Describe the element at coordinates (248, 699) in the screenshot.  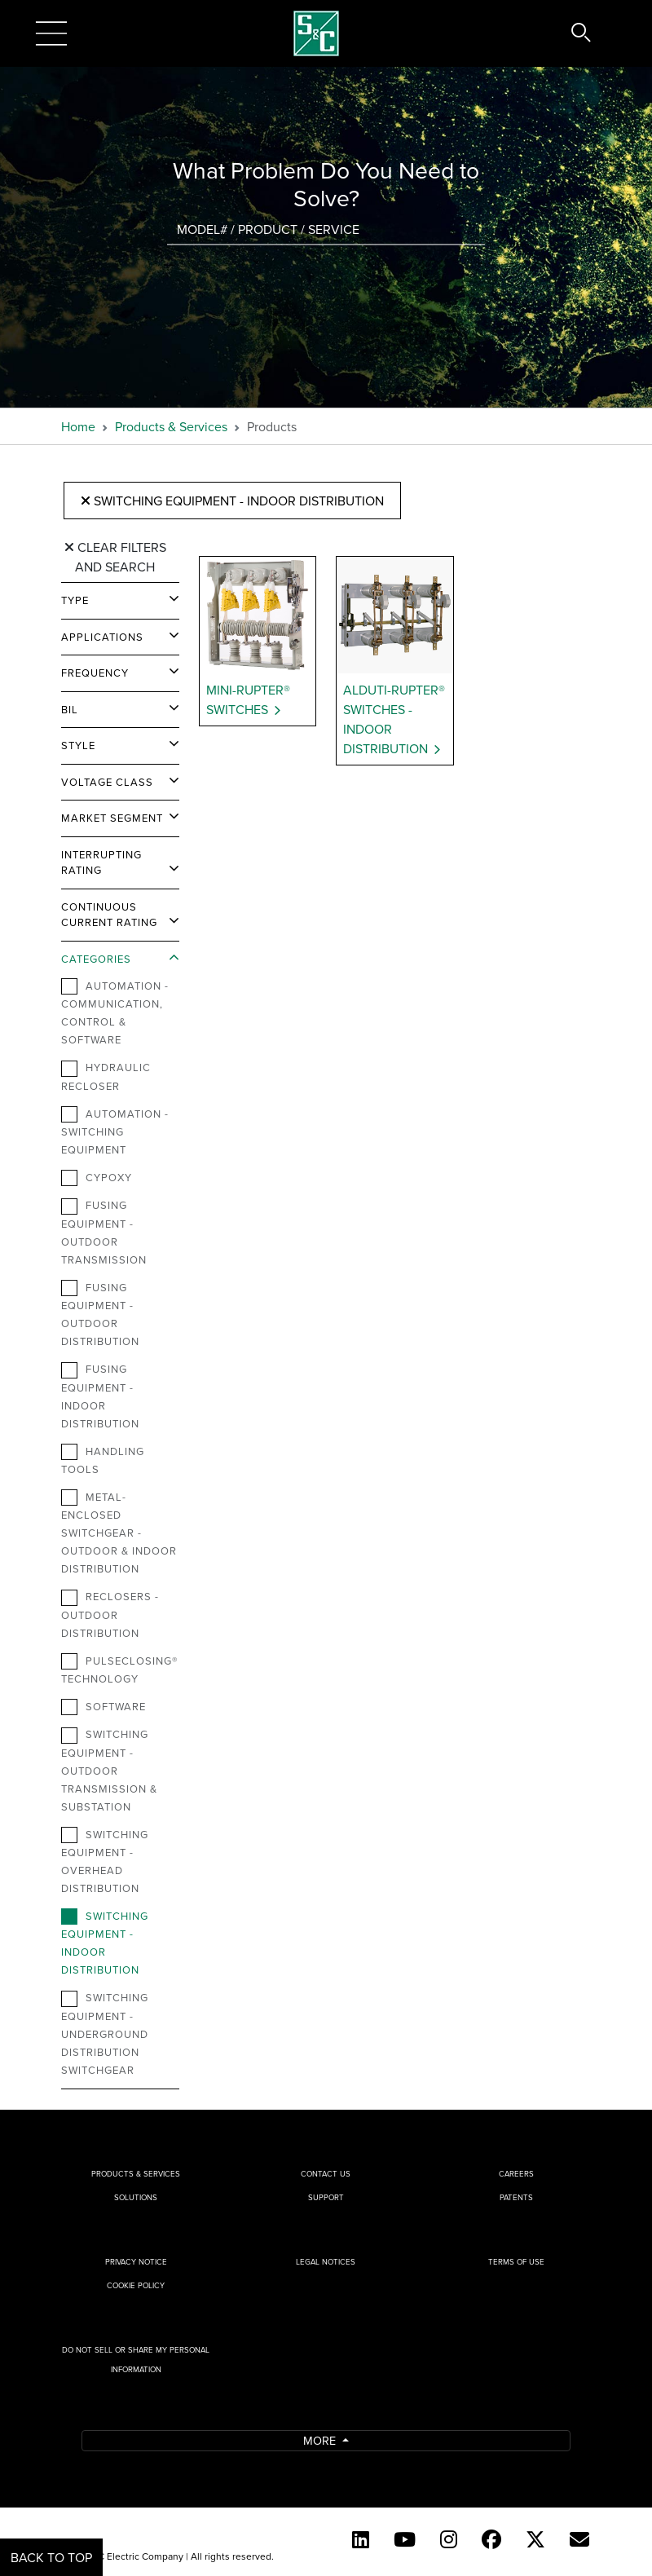
I see `Mini-Rupter® Switches` at that location.